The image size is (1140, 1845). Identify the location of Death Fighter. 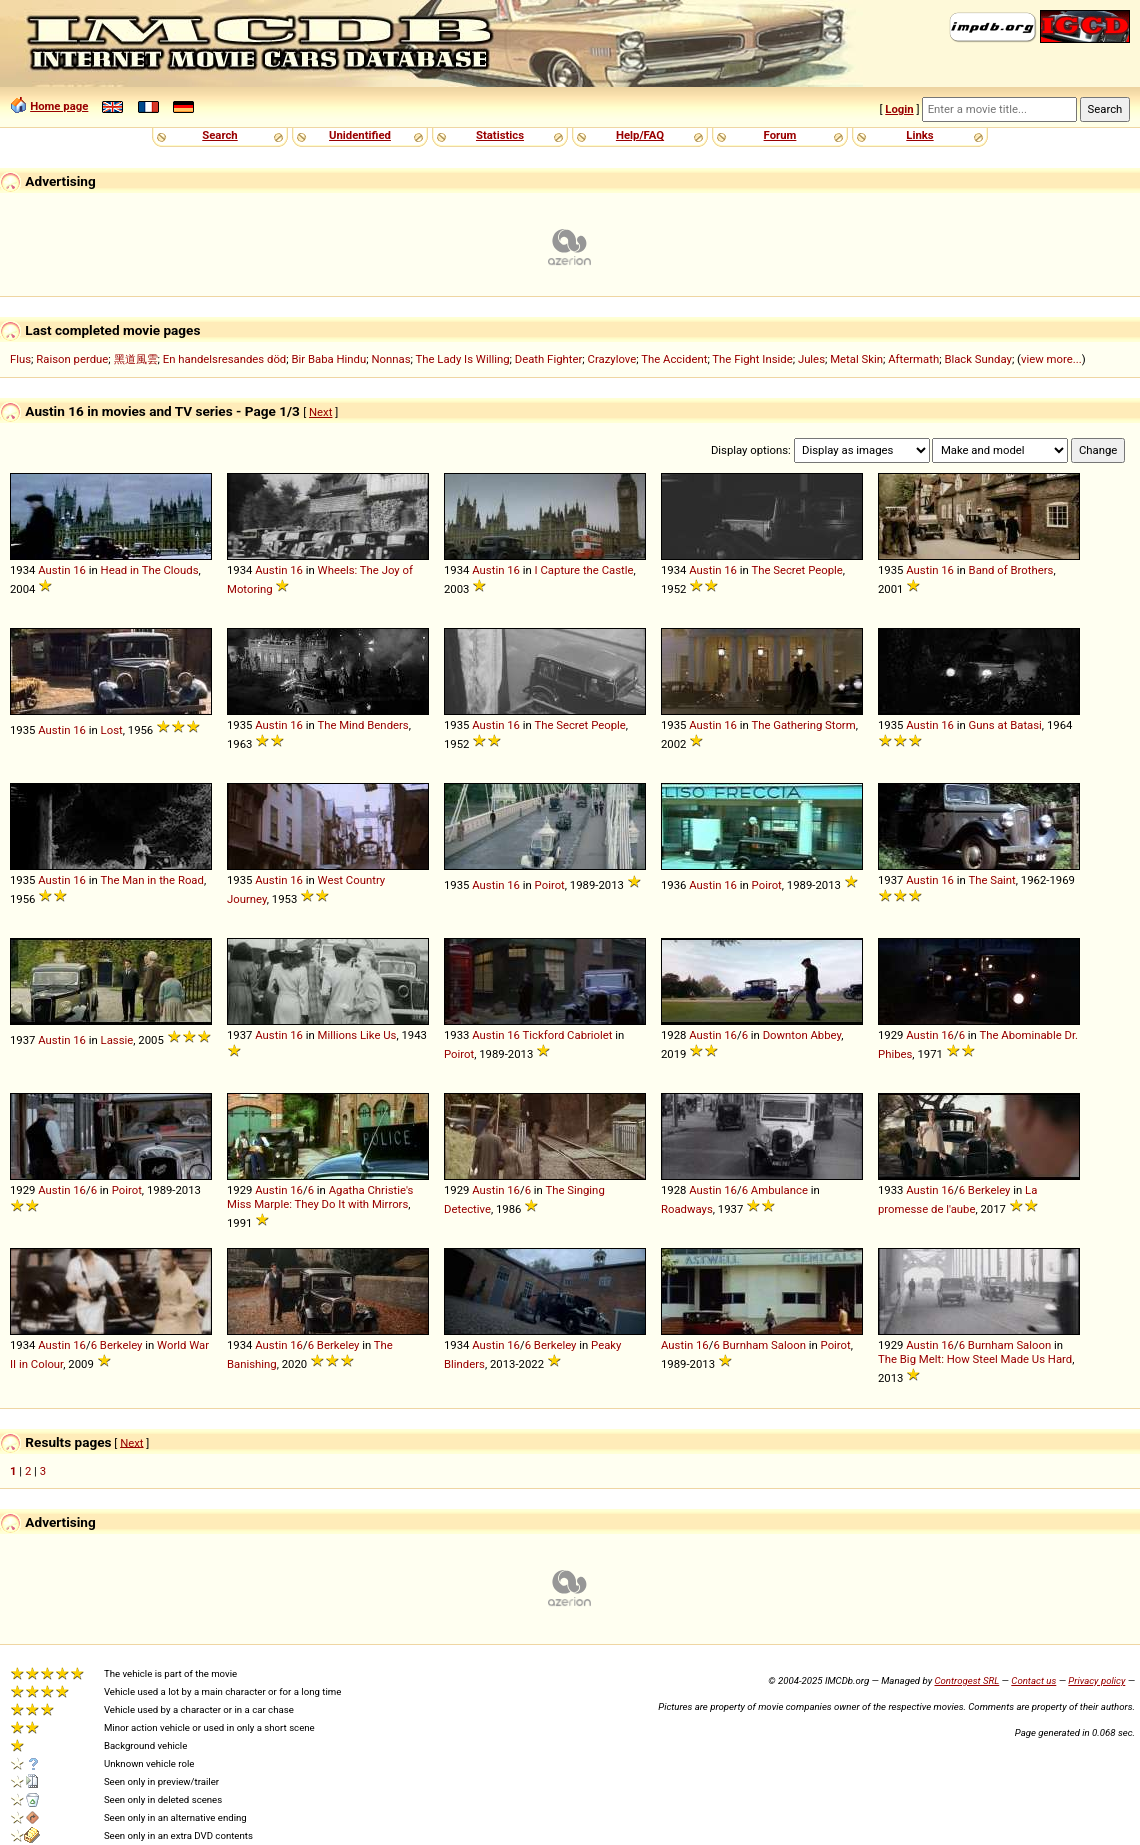
(549, 359).